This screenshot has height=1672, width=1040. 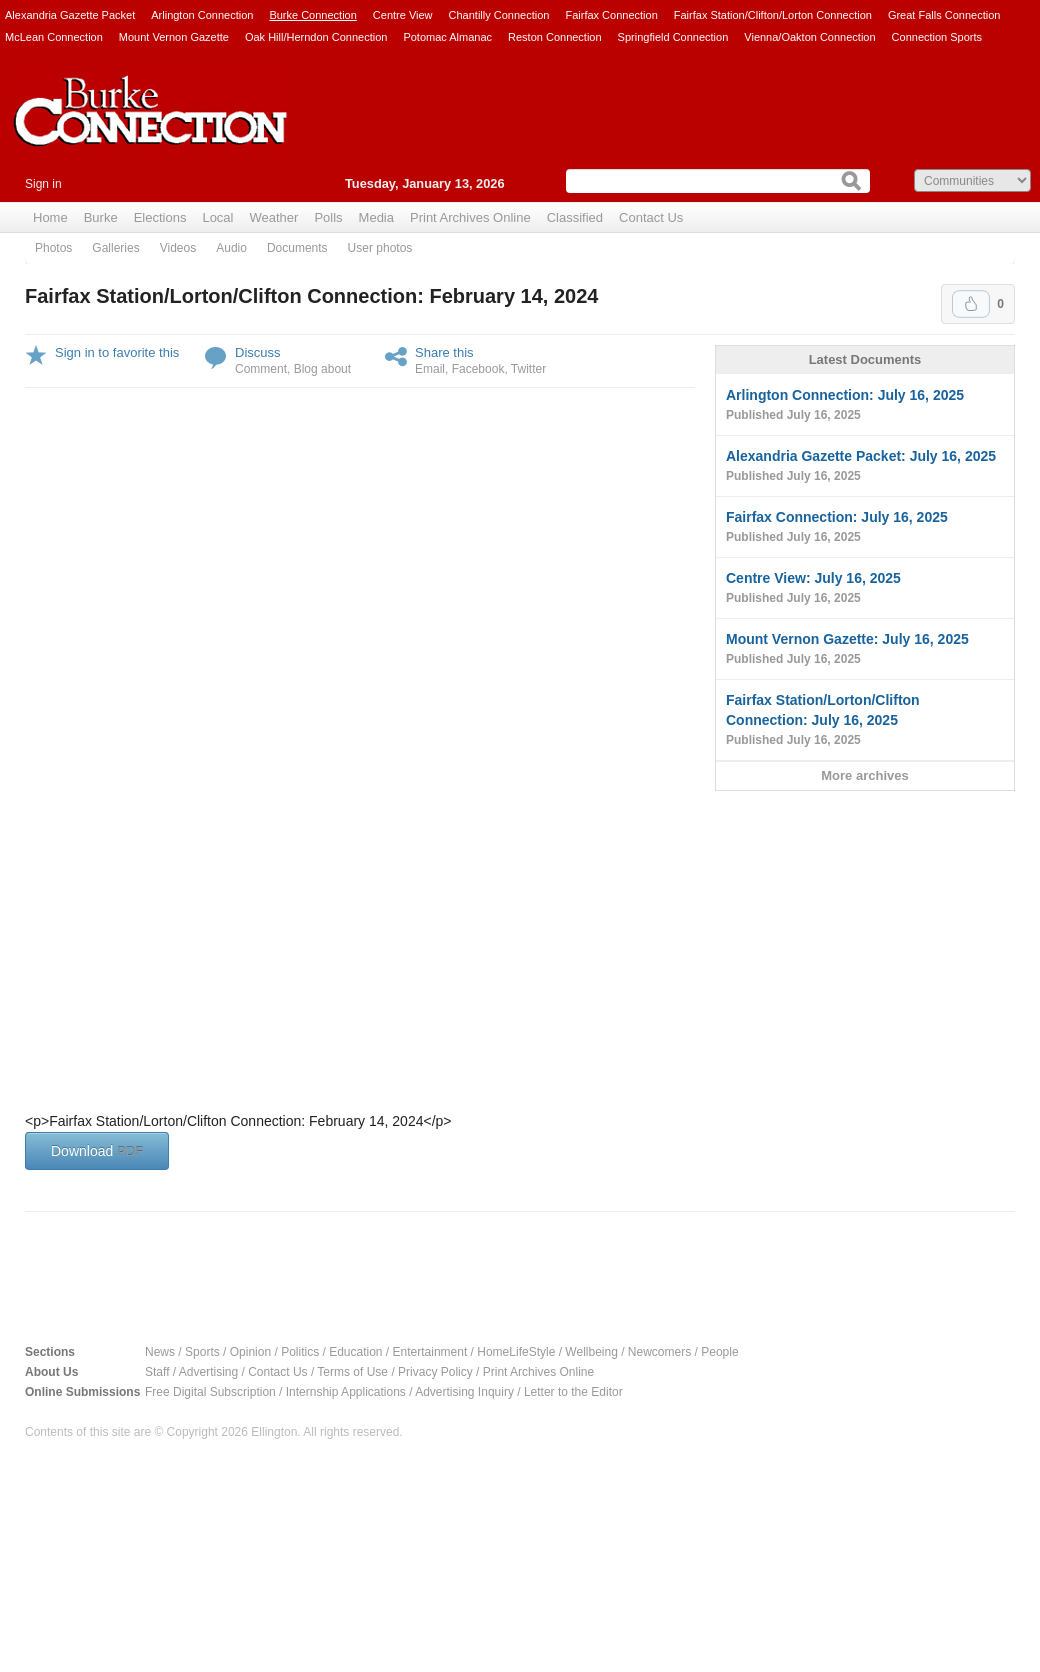 I want to click on Print Archives Online, so click(x=470, y=217).